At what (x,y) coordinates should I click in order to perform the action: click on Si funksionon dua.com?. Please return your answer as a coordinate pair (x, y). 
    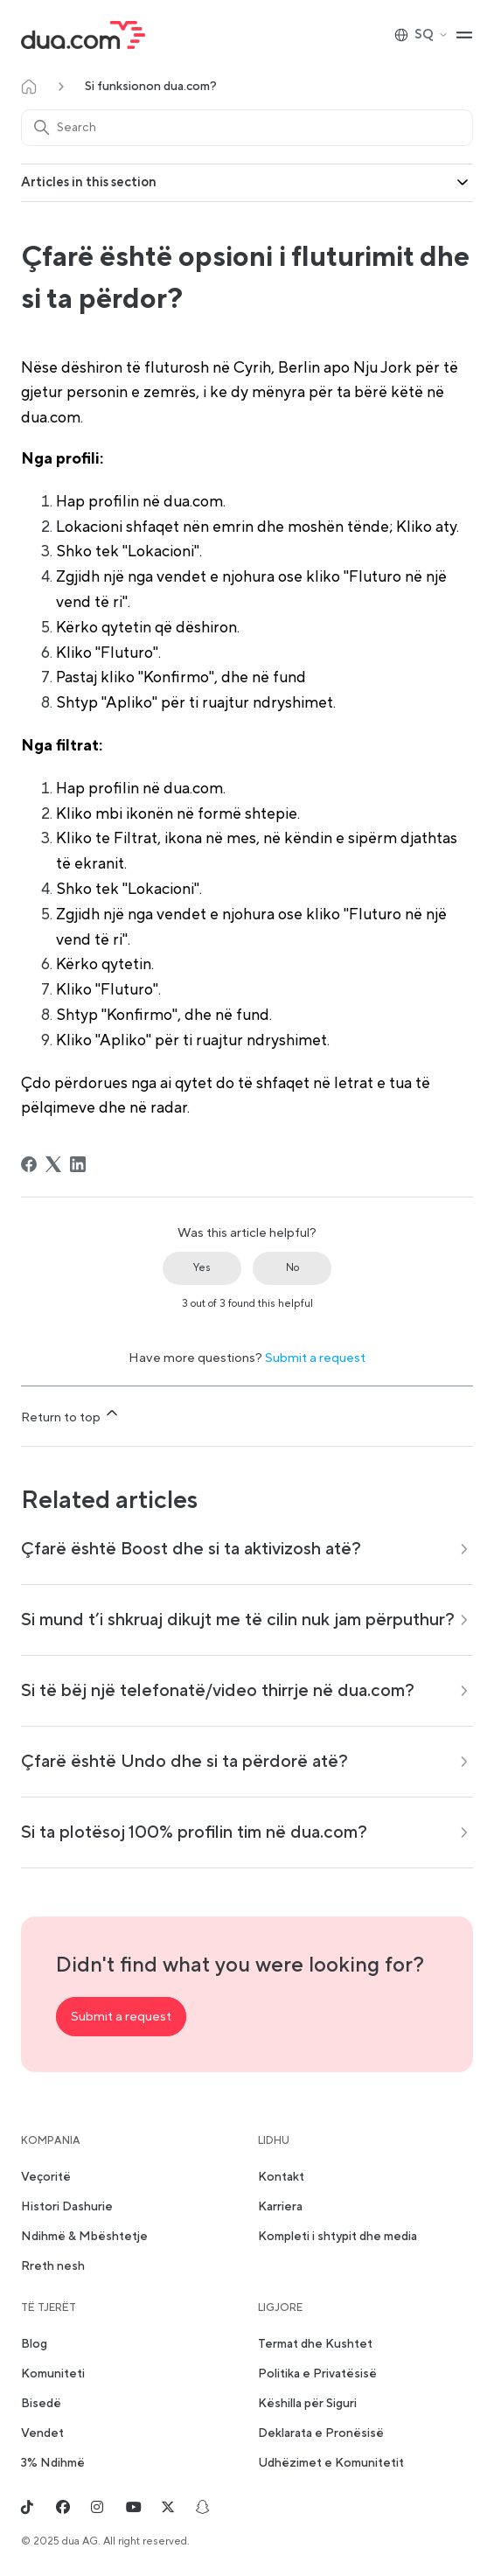
    Looking at the image, I should click on (151, 86).